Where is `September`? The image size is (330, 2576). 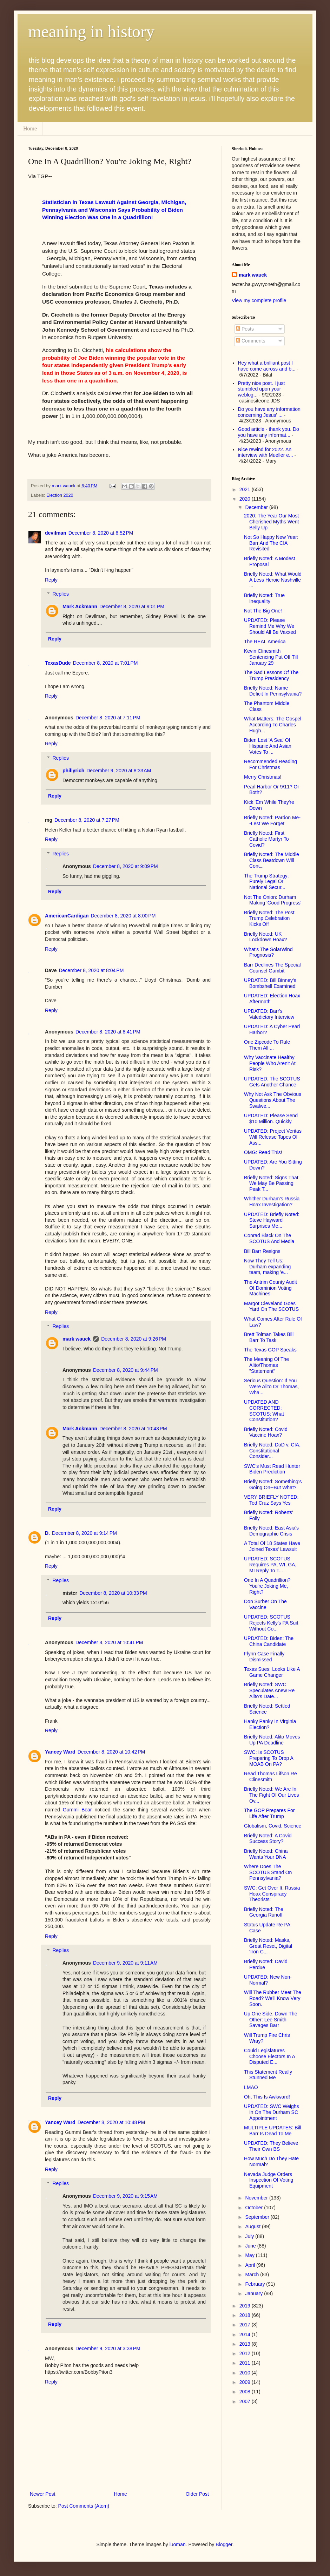 September is located at coordinates (257, 2217).